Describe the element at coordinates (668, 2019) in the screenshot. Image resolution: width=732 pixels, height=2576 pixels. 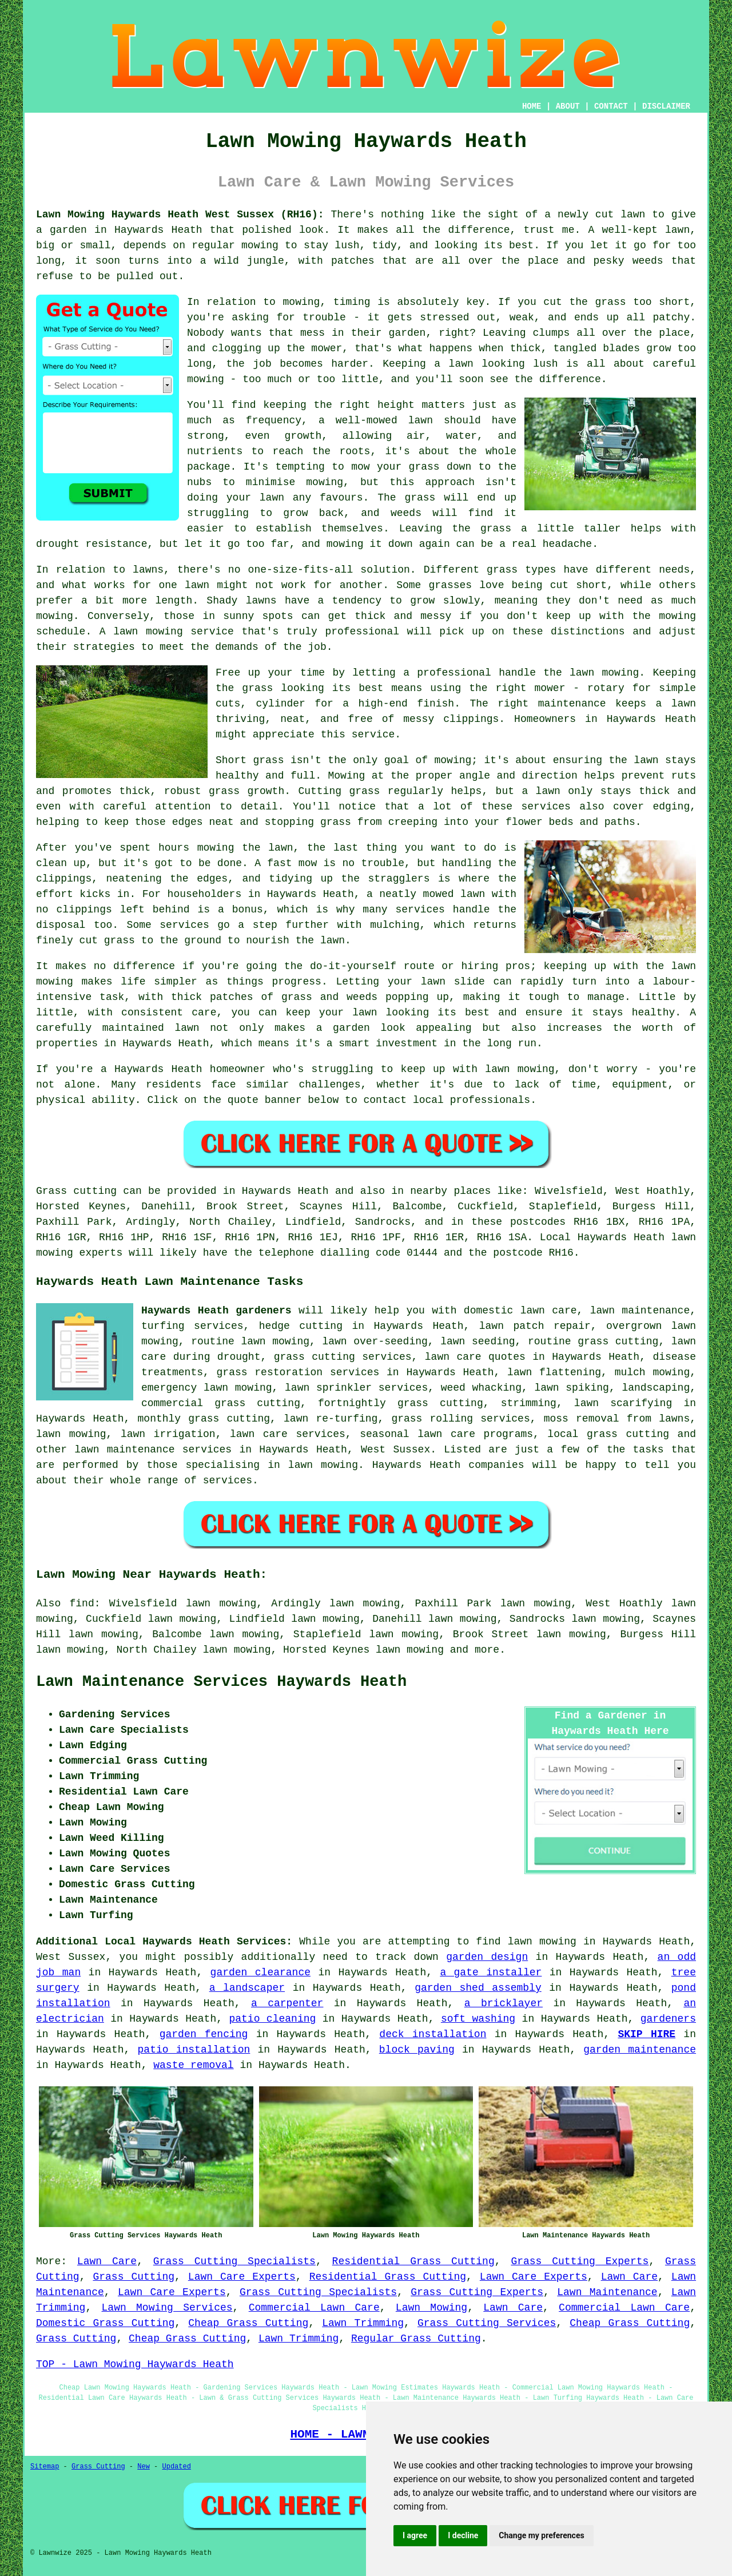
I see `gardeners` at that location.